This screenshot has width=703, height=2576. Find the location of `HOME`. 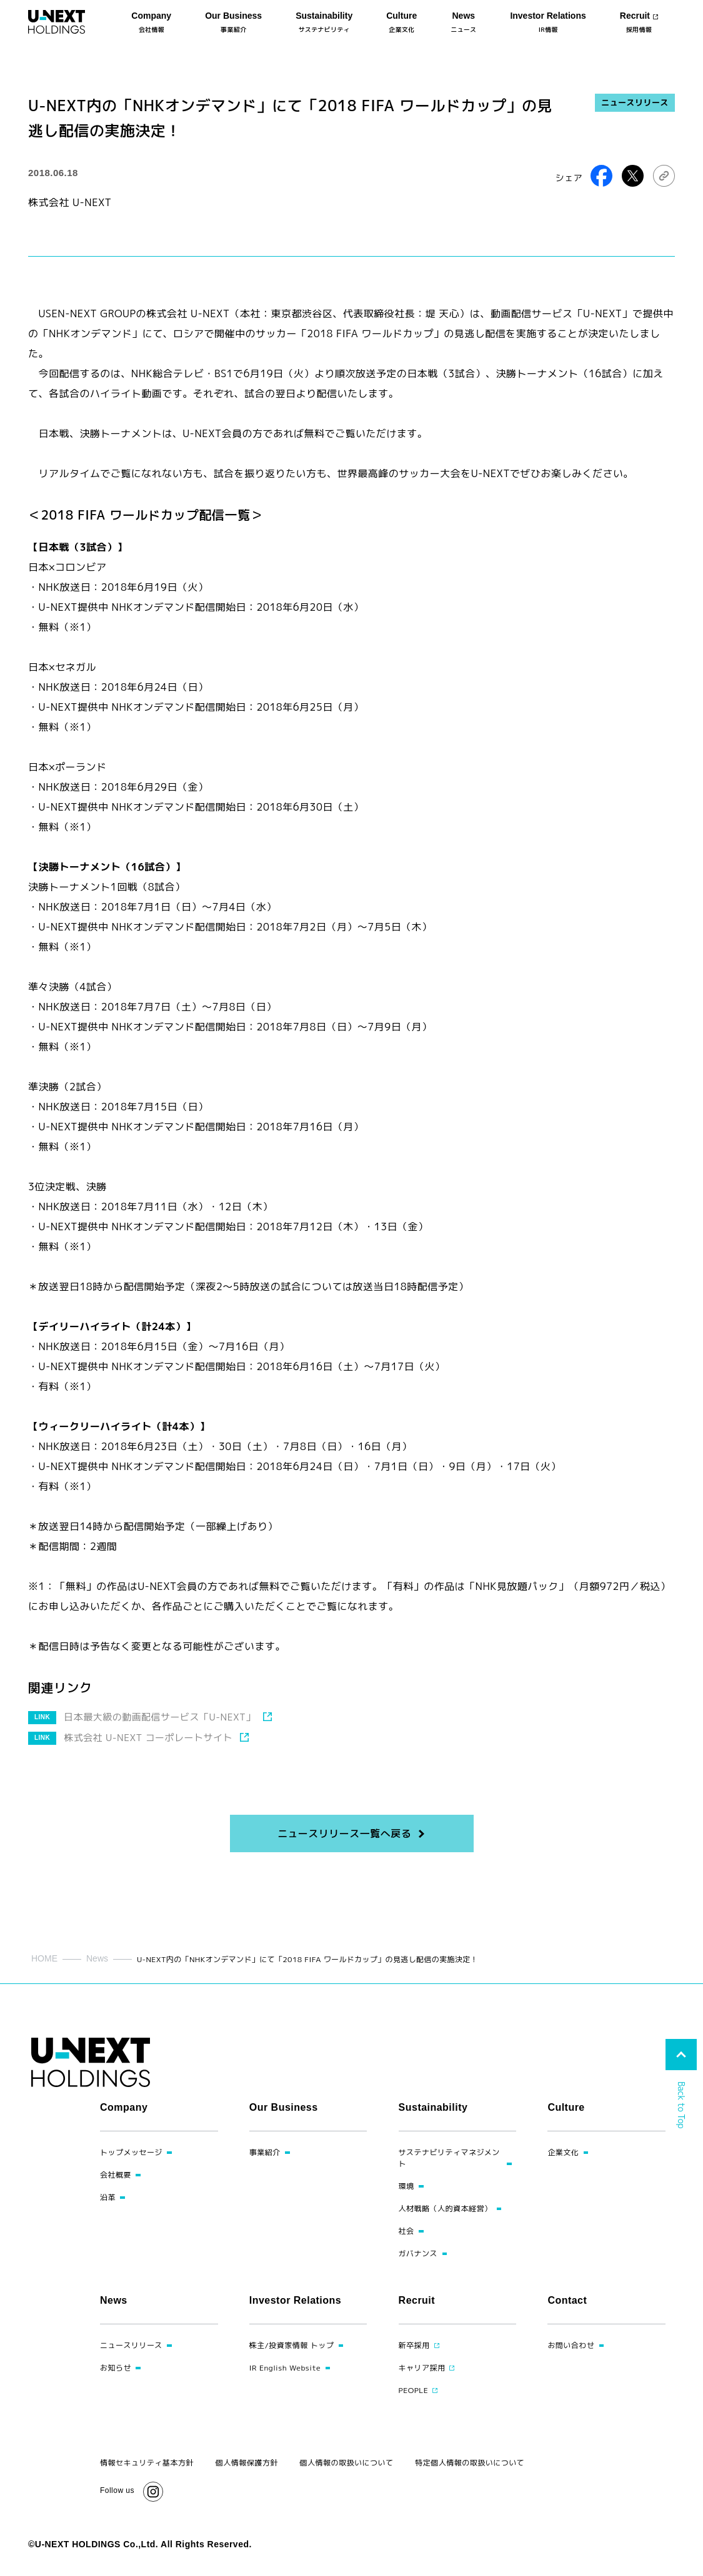

HOME is located at coordinates (44, 1958).